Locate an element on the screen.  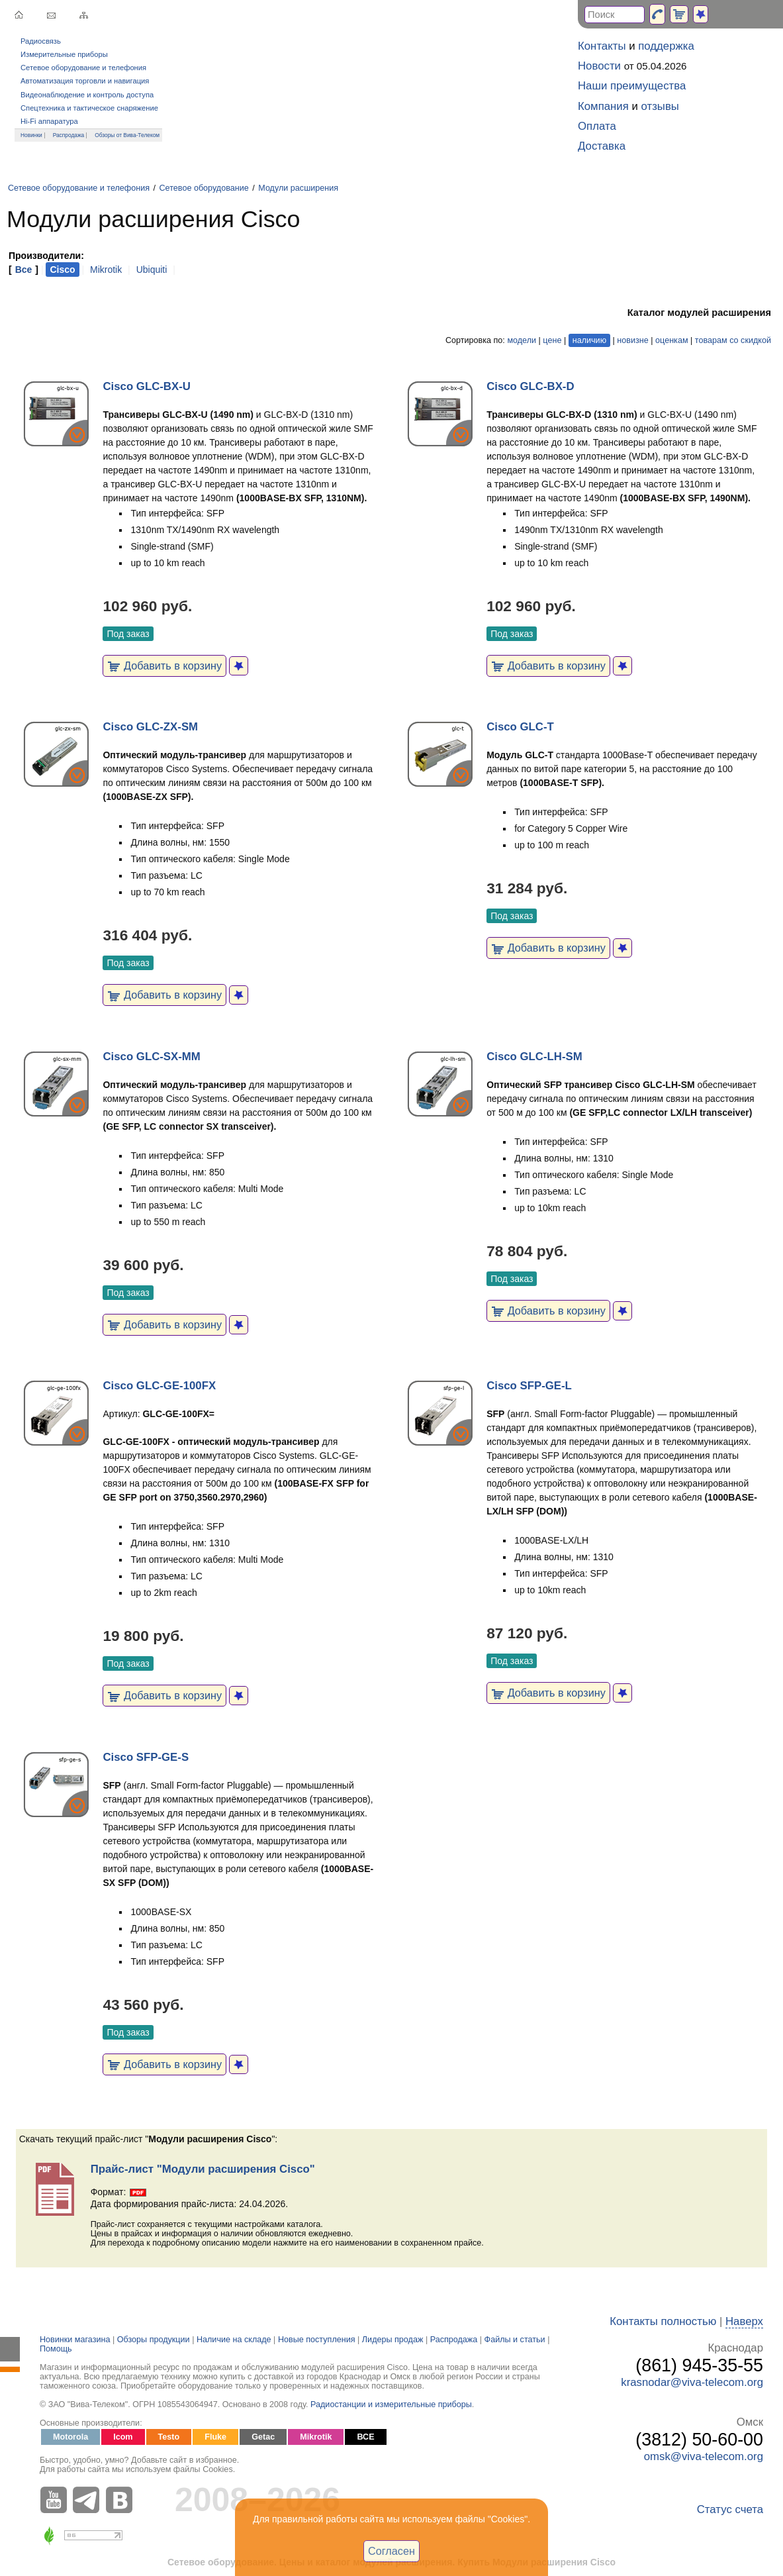
Обзоры от Вива-Телеком is located at coordinates (127, 135).